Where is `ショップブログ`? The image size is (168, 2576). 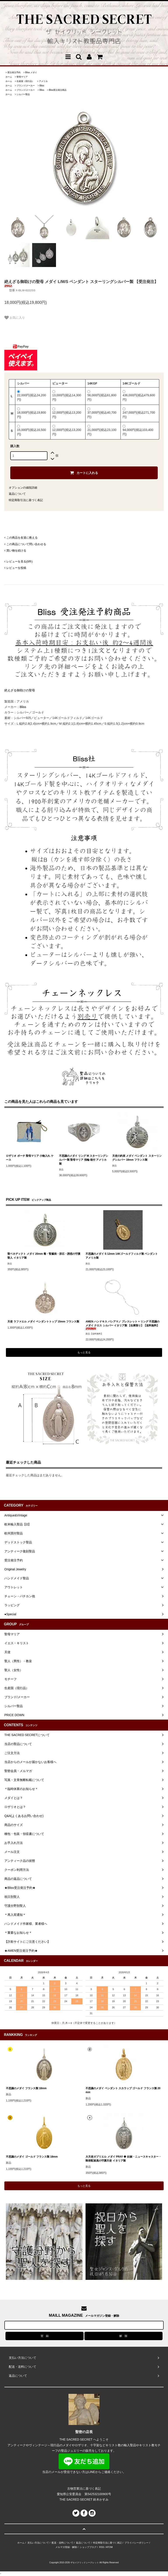
ショップブログ is located at coordinates (88, 2547).